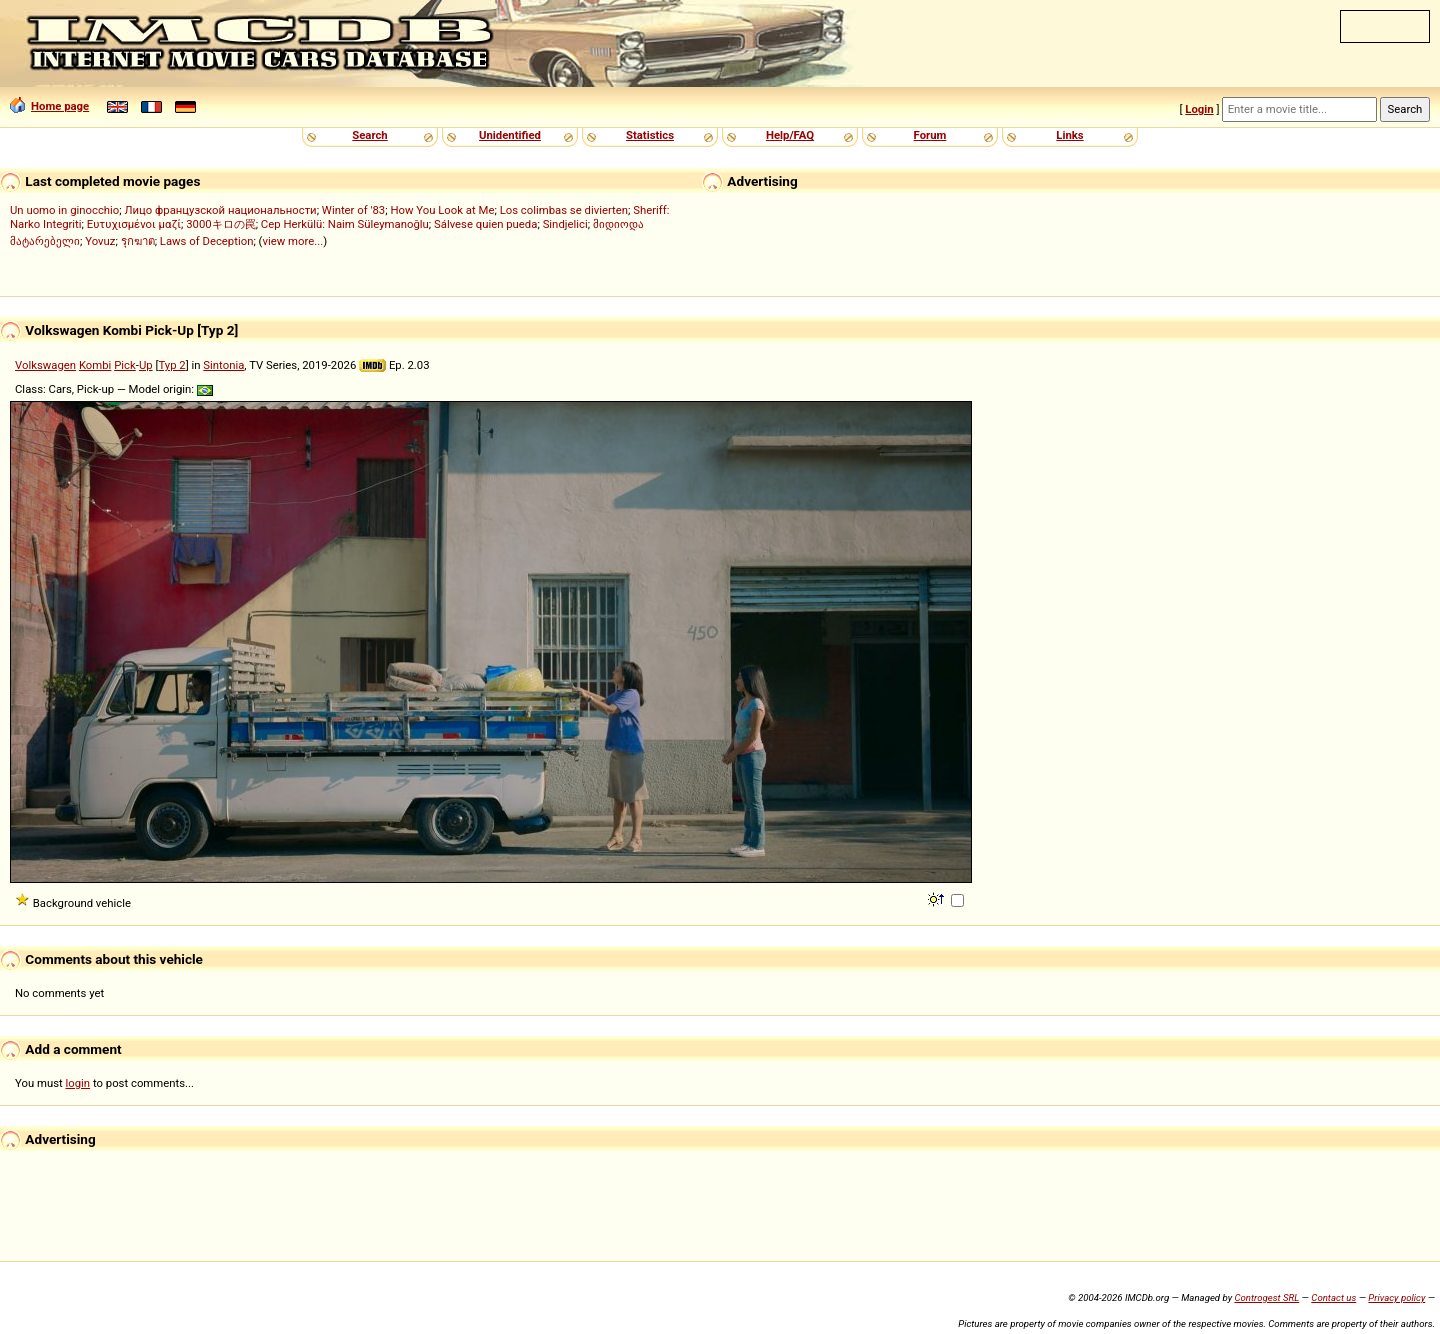  I want to click on Sintonia, so click(223, 365).